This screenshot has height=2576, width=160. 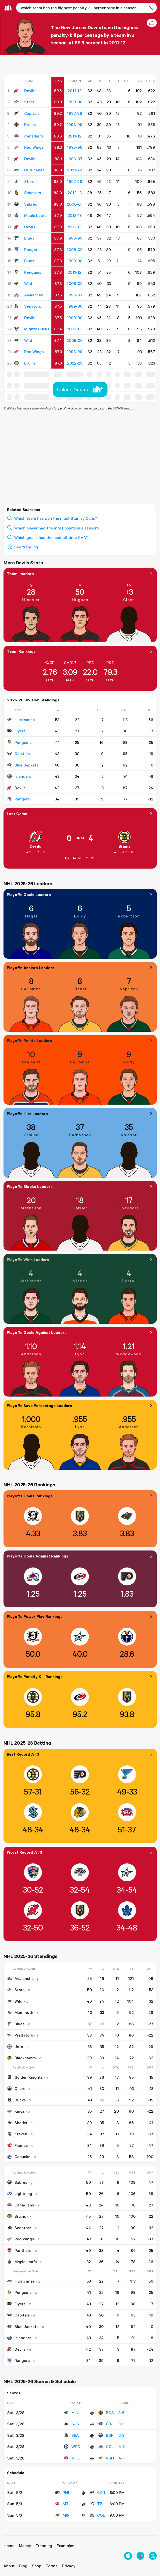 I want to click on TBL, so click(x=97, y=2503).